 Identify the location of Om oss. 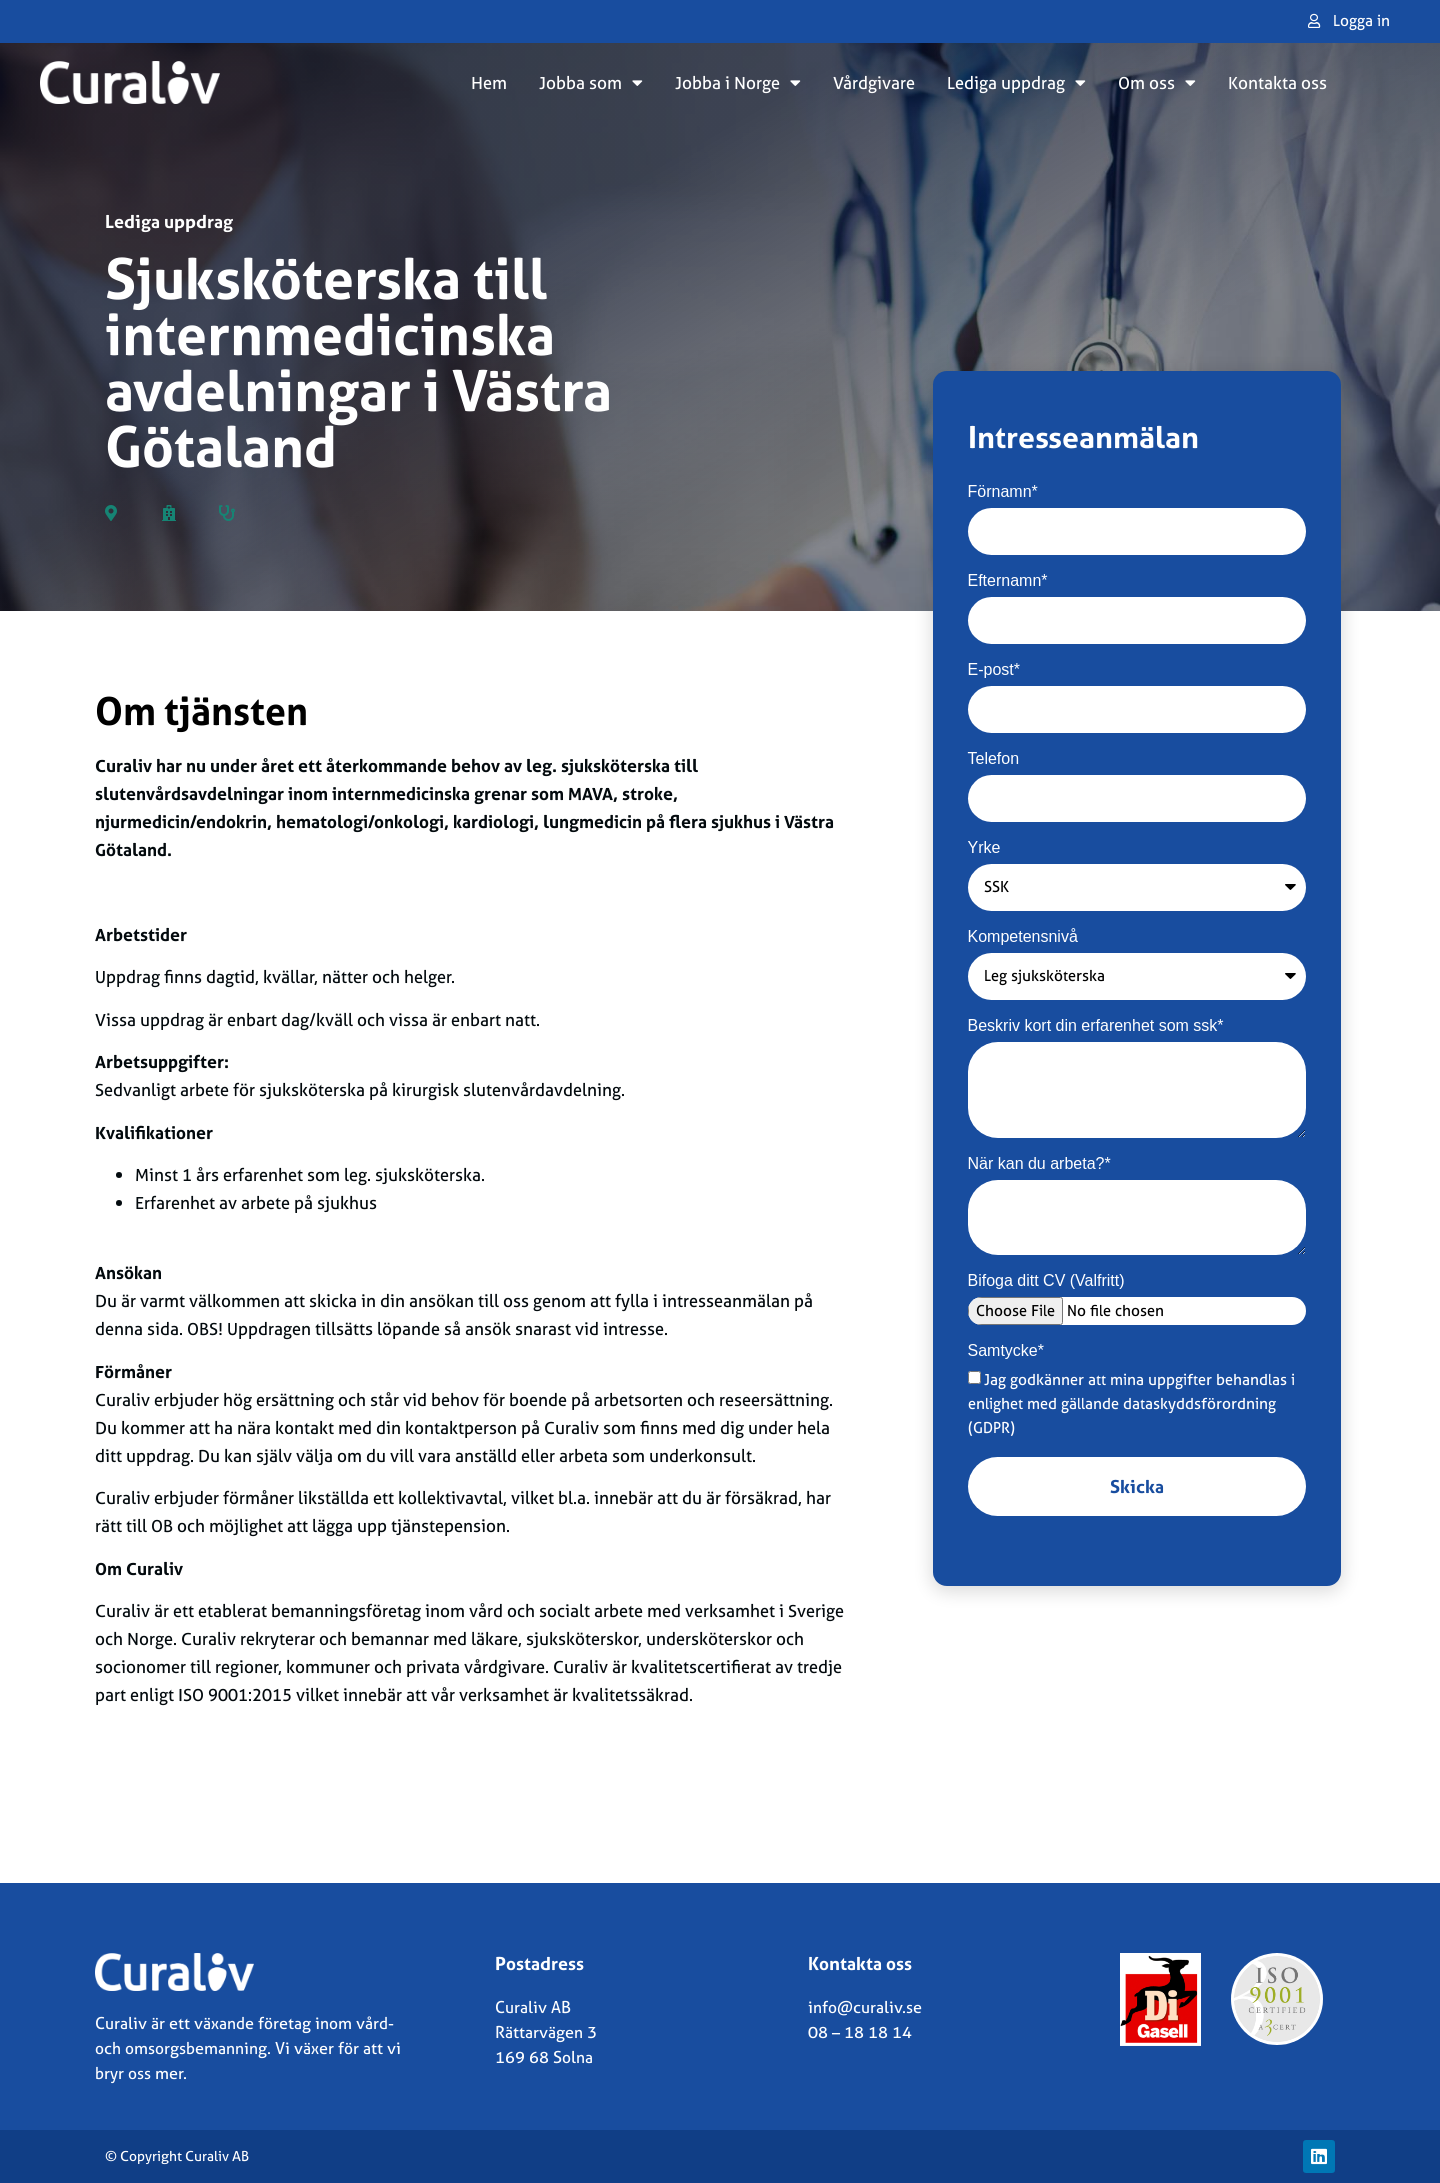
(1157, 82).